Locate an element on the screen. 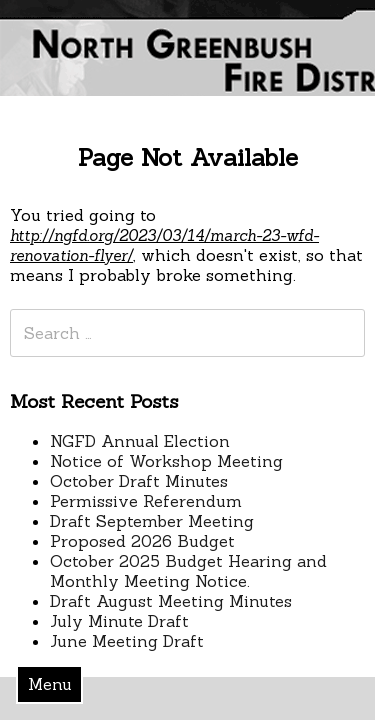 This screenshot has height=720, width=375. NGFD Annual Election is located at coordinates (140, 441).